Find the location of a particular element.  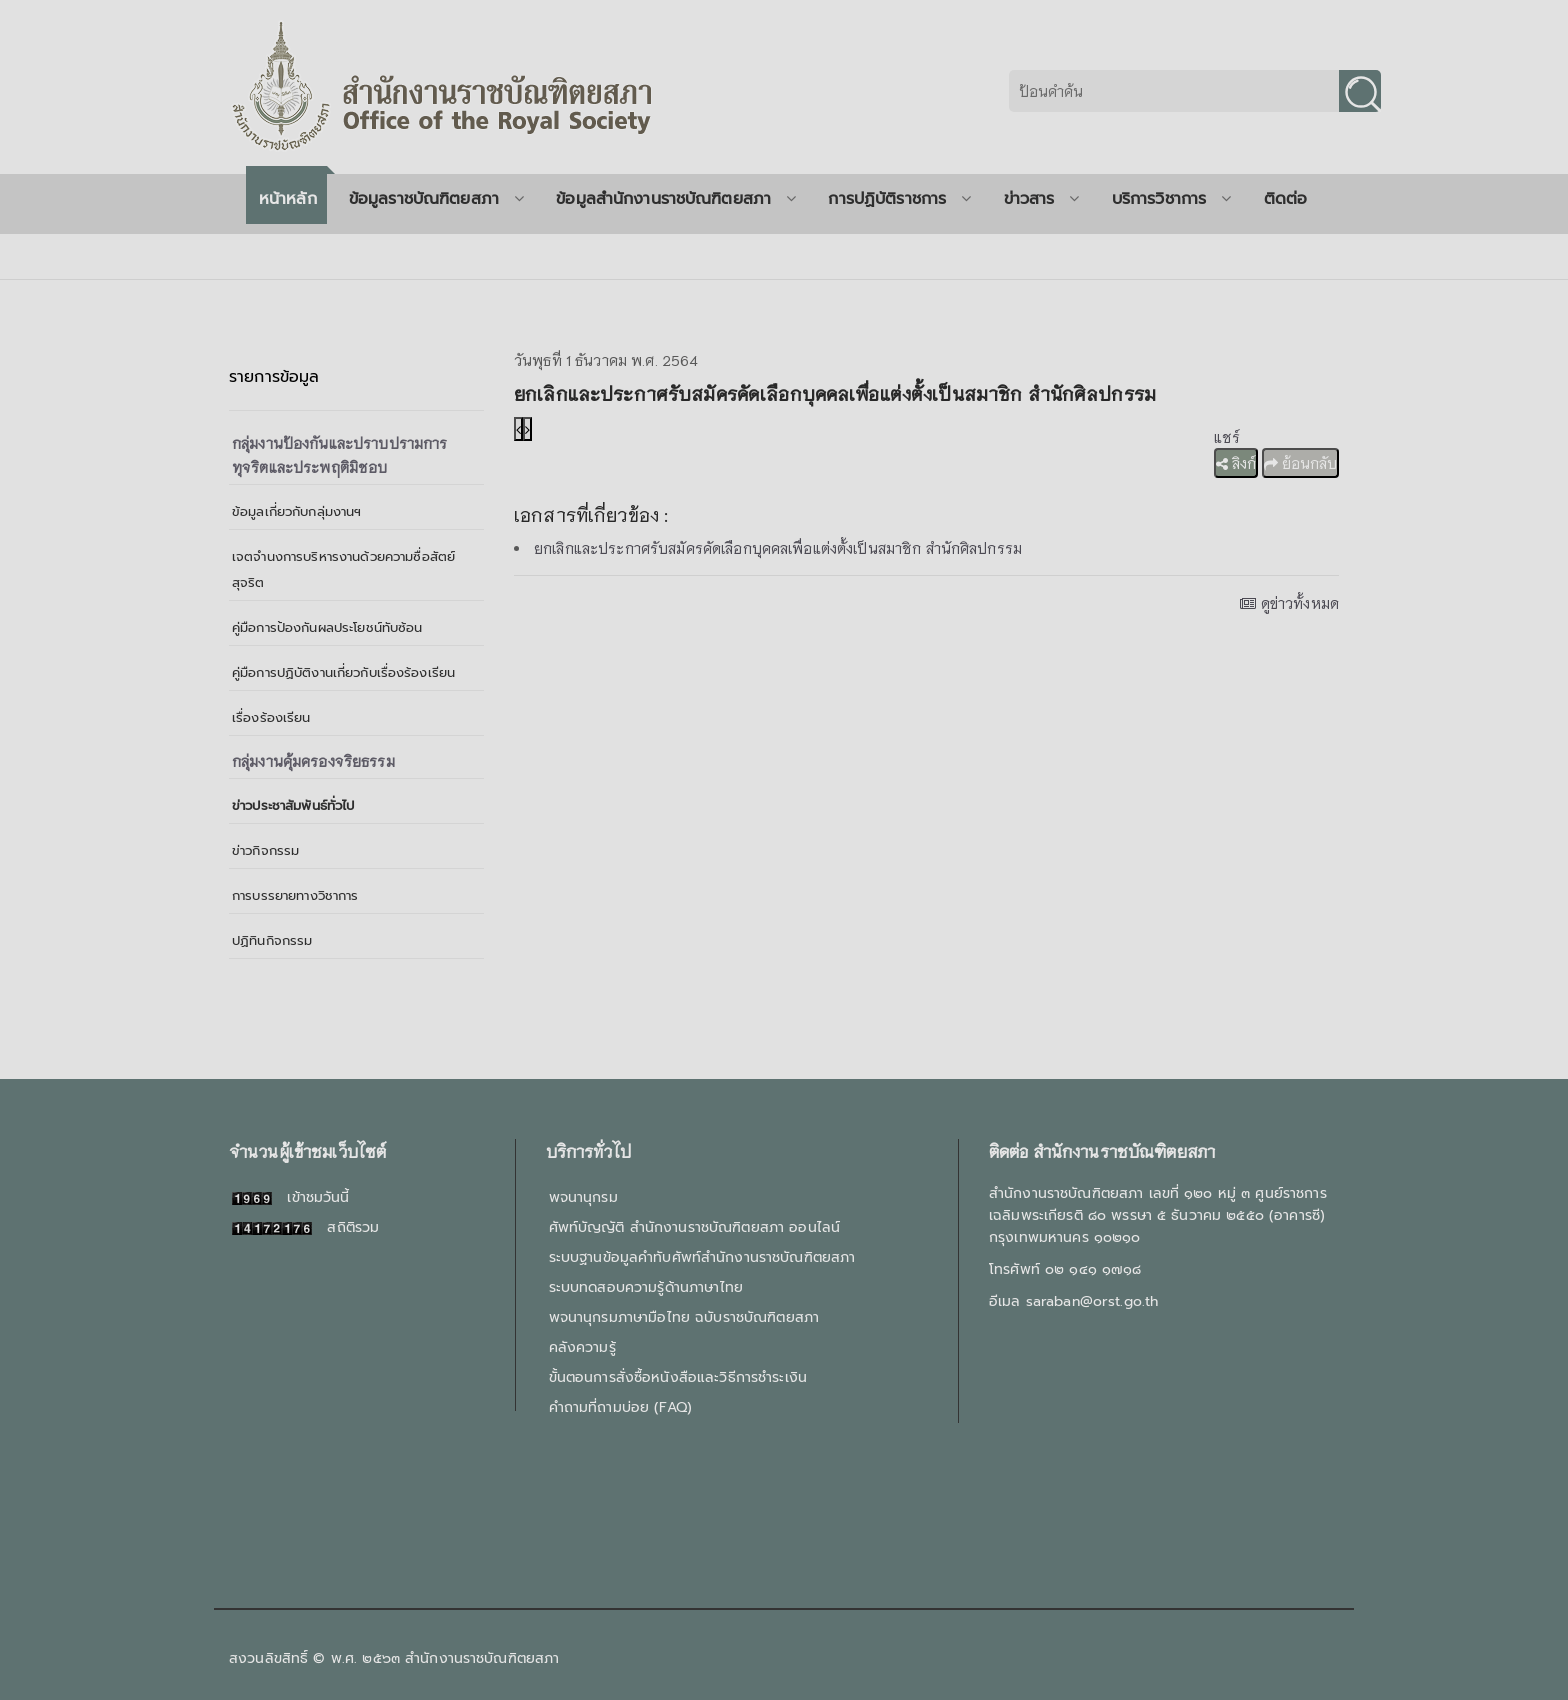

ข่าวกิจกรรม is located at coordinates (265, 850).